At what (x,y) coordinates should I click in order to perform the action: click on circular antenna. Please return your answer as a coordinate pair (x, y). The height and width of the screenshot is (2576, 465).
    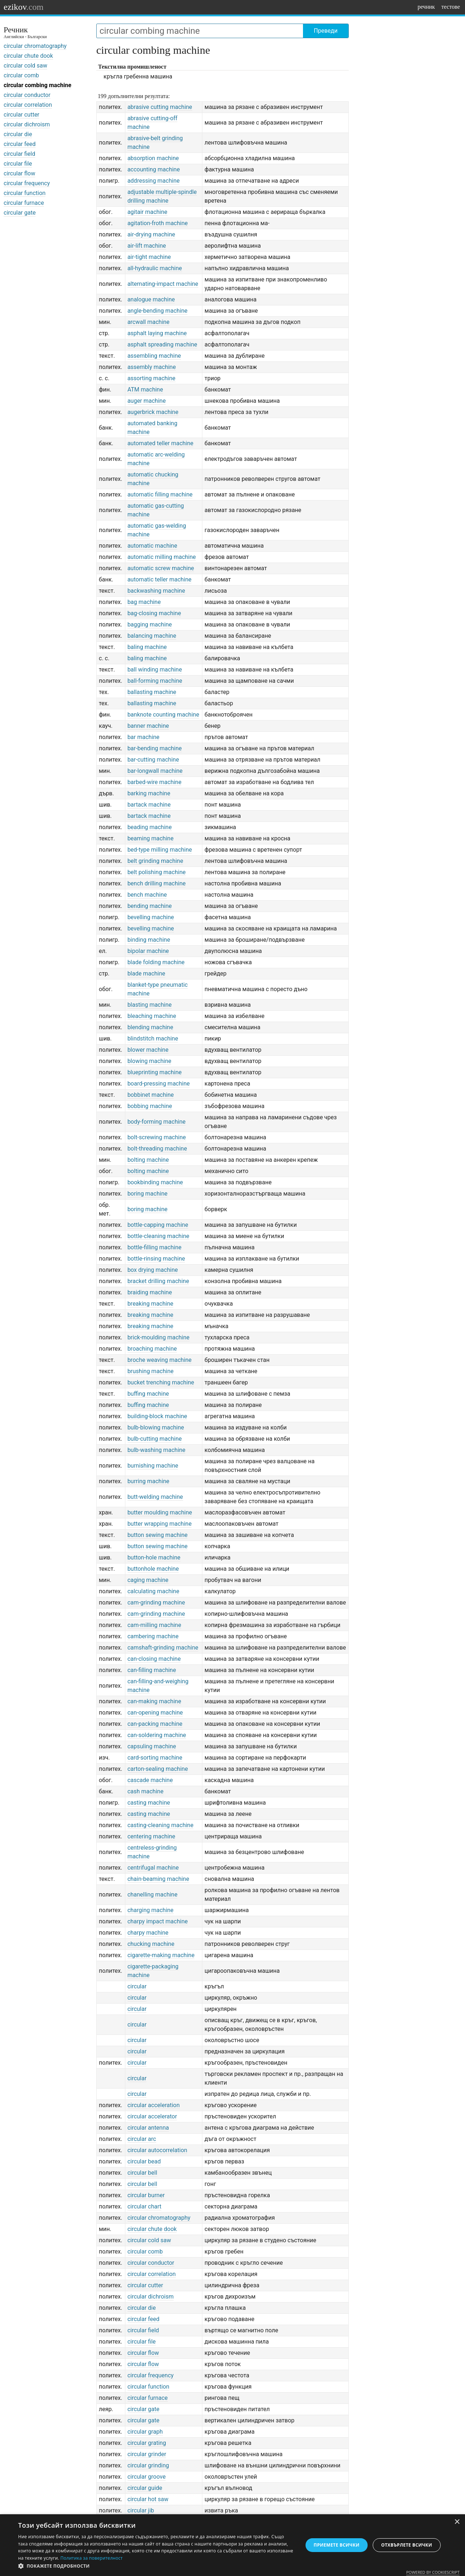
    Looking at the image, I should click on (148, 2127).